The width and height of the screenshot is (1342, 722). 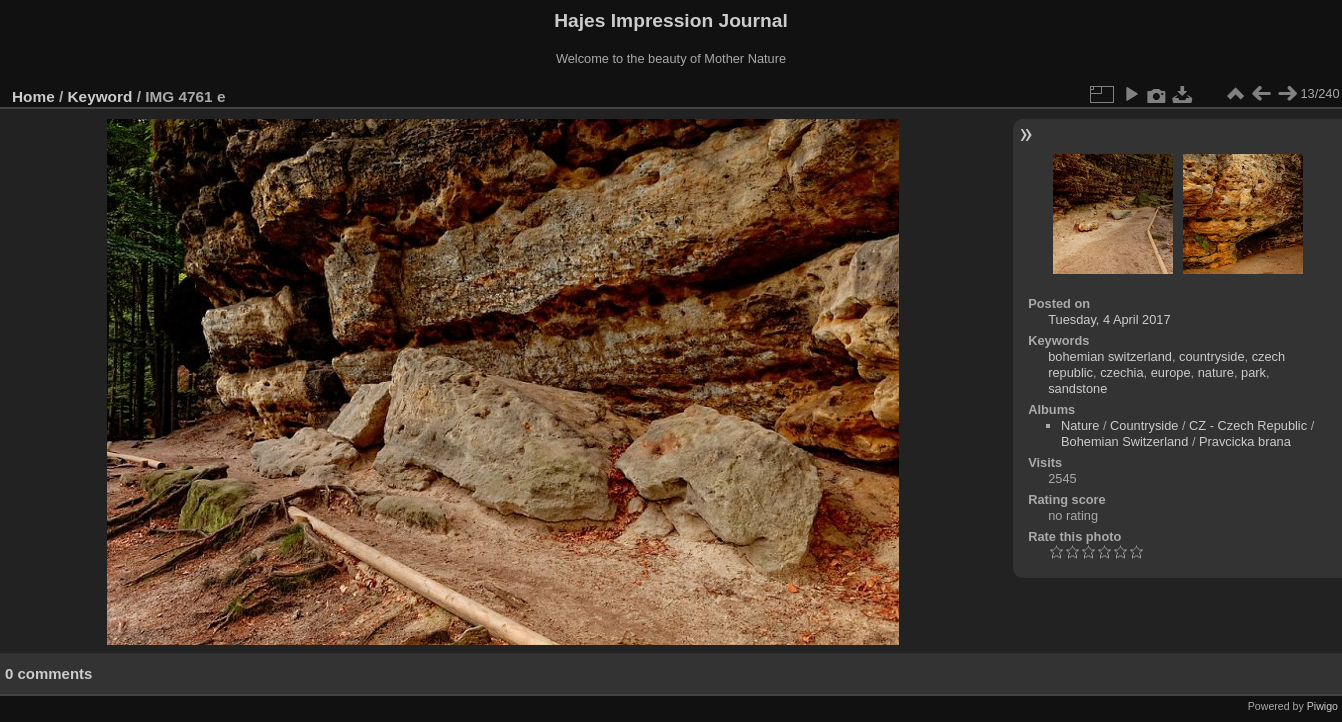 What do you see at coordinates (1124, 441) in the screenshot?
I see `Bohemian Switzerland` at bounding box center [1124, 441].